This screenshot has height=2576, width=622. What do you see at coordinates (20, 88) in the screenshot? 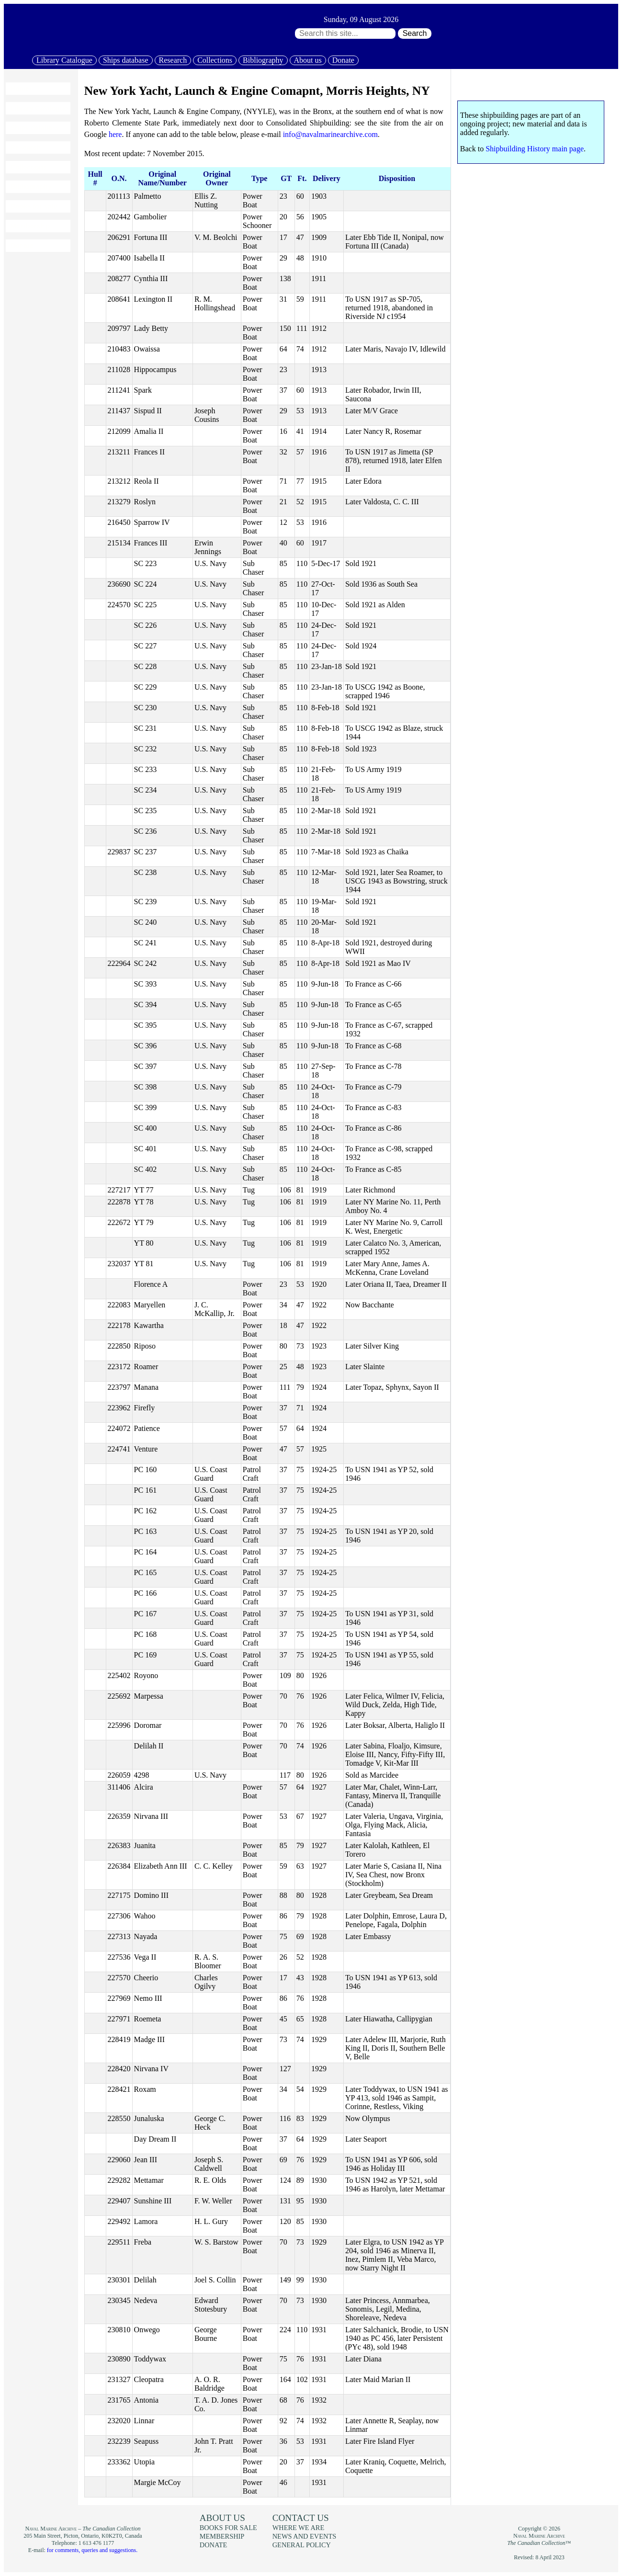
I see `Home` at bounding box center [20, 88].